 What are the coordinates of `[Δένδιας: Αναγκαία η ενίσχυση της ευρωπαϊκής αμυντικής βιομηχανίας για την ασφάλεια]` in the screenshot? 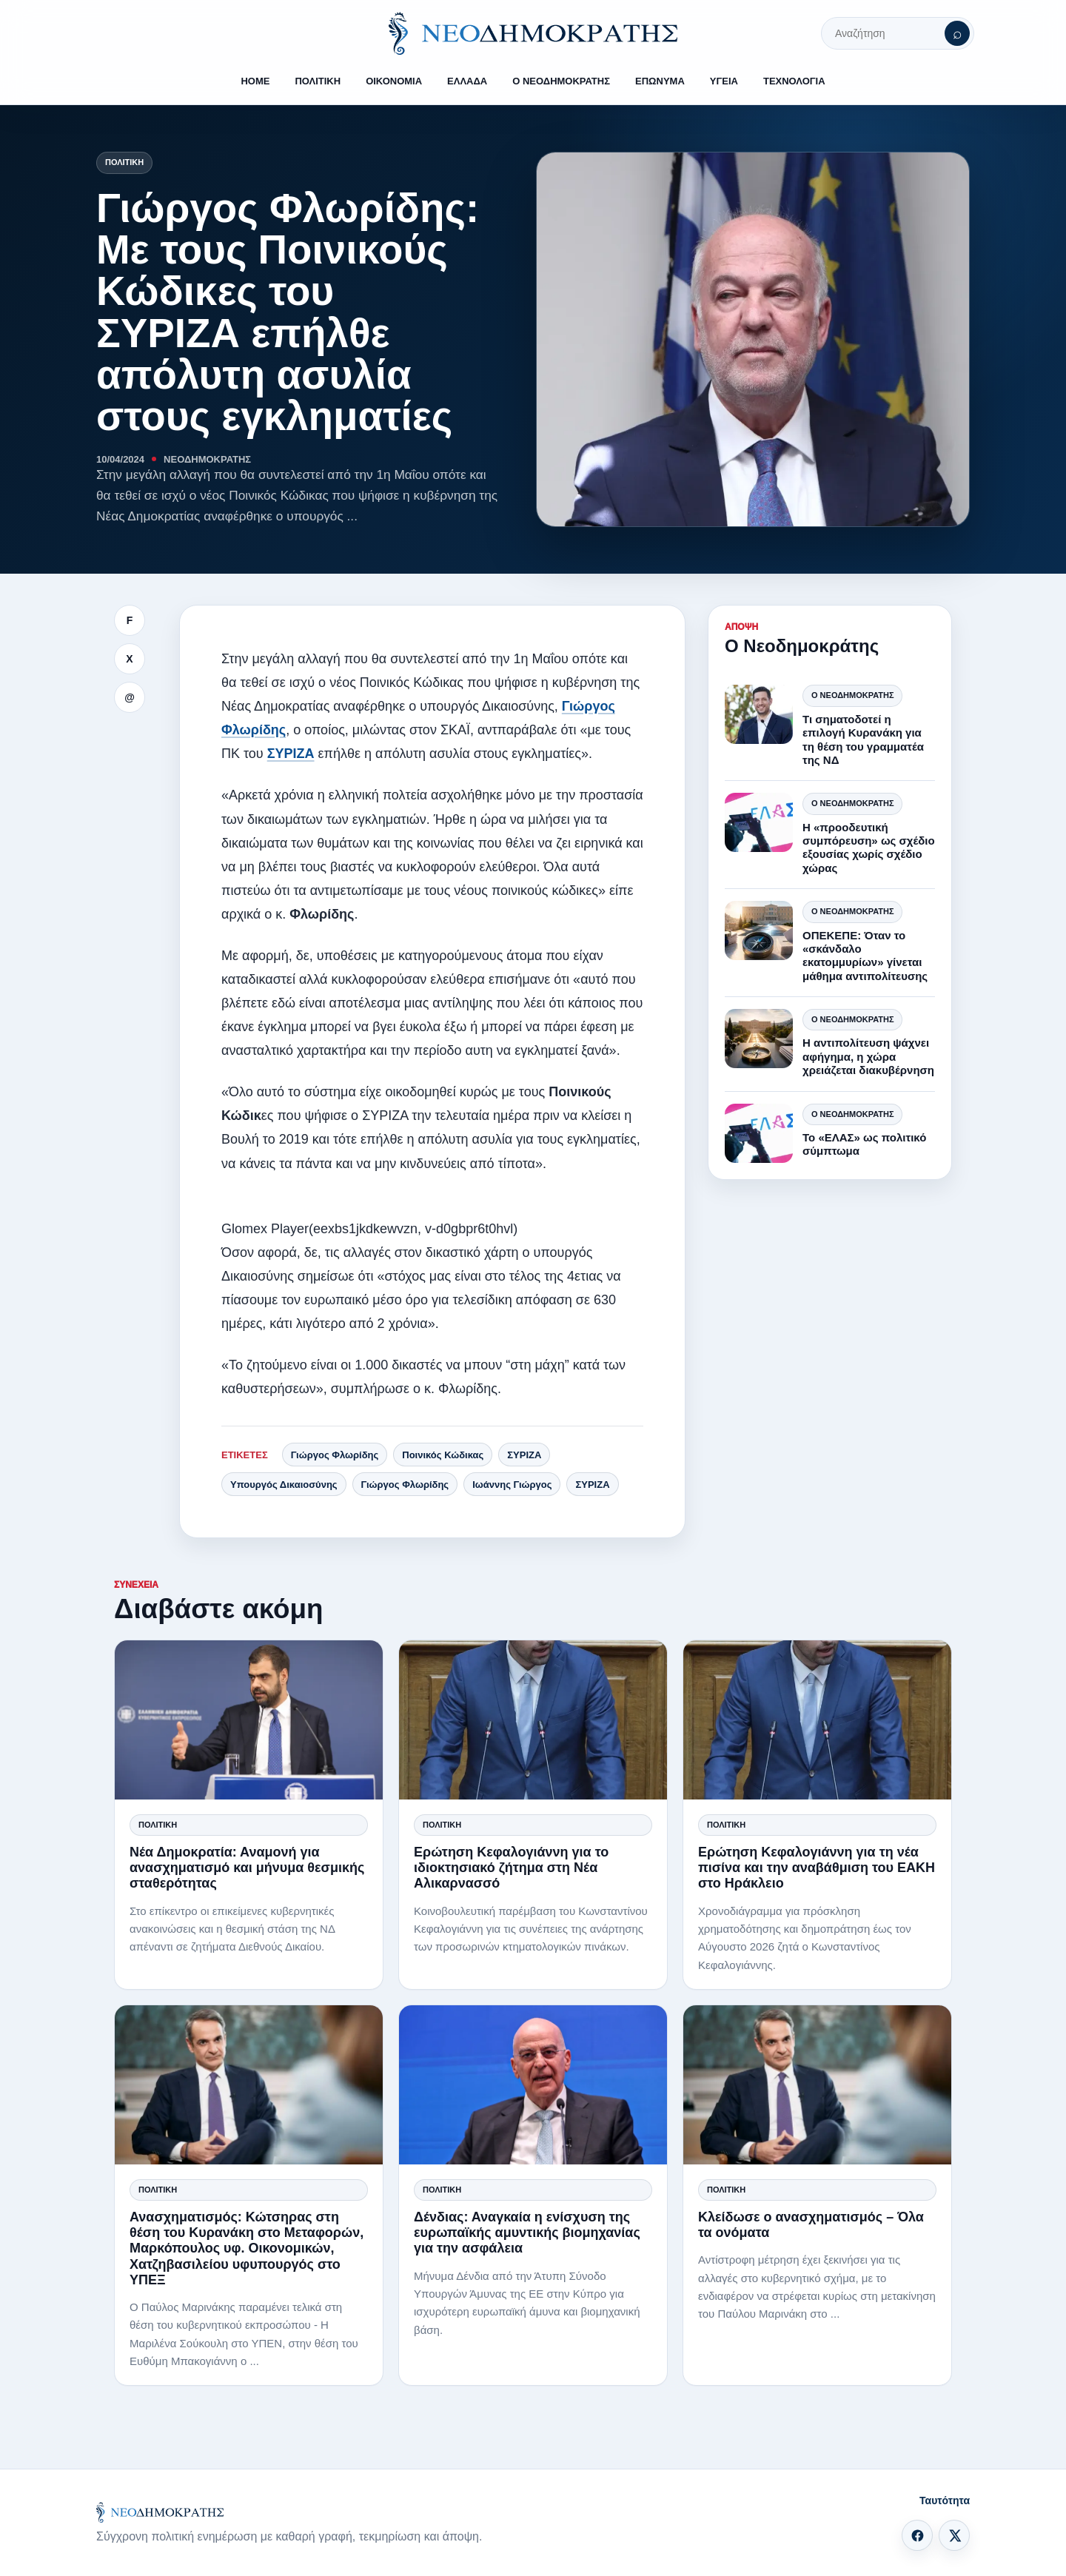 It's located at (533, 2084).